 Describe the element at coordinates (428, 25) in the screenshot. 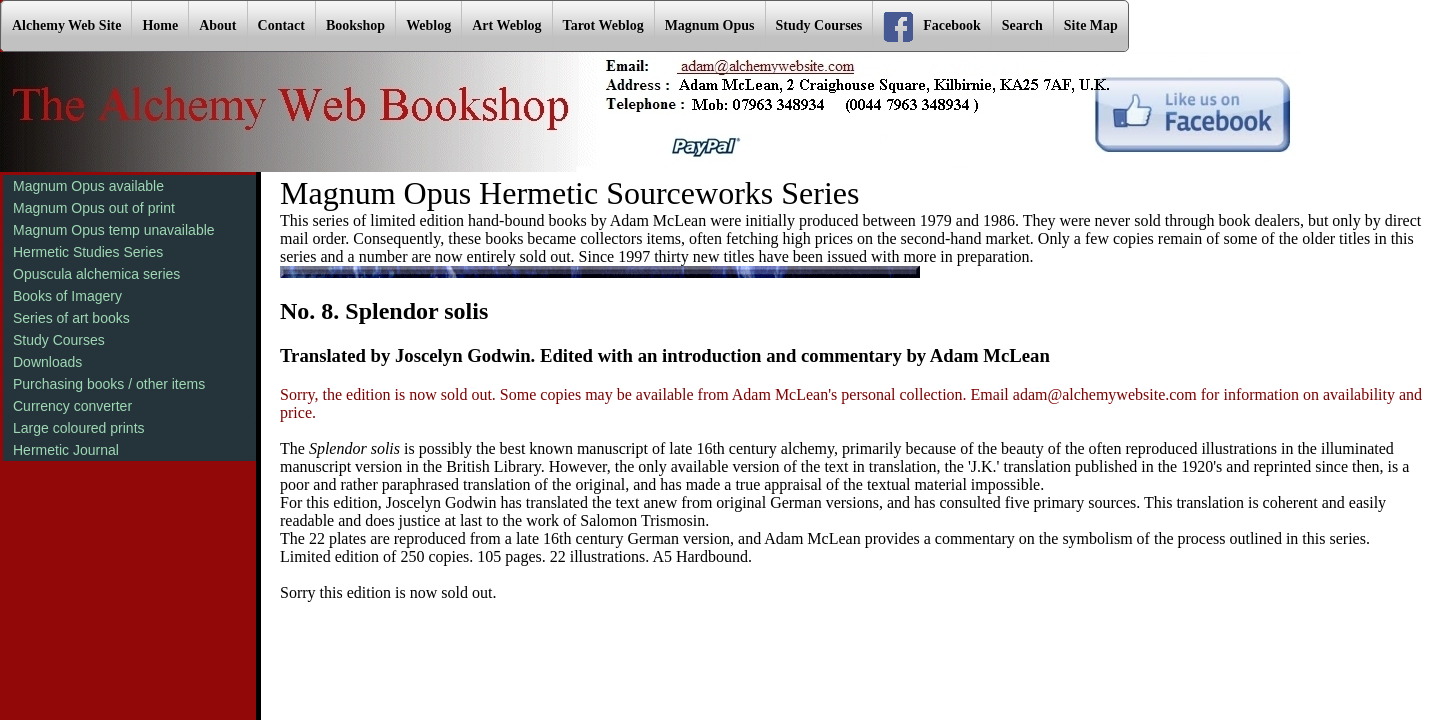

I see `Weblog` at that location.